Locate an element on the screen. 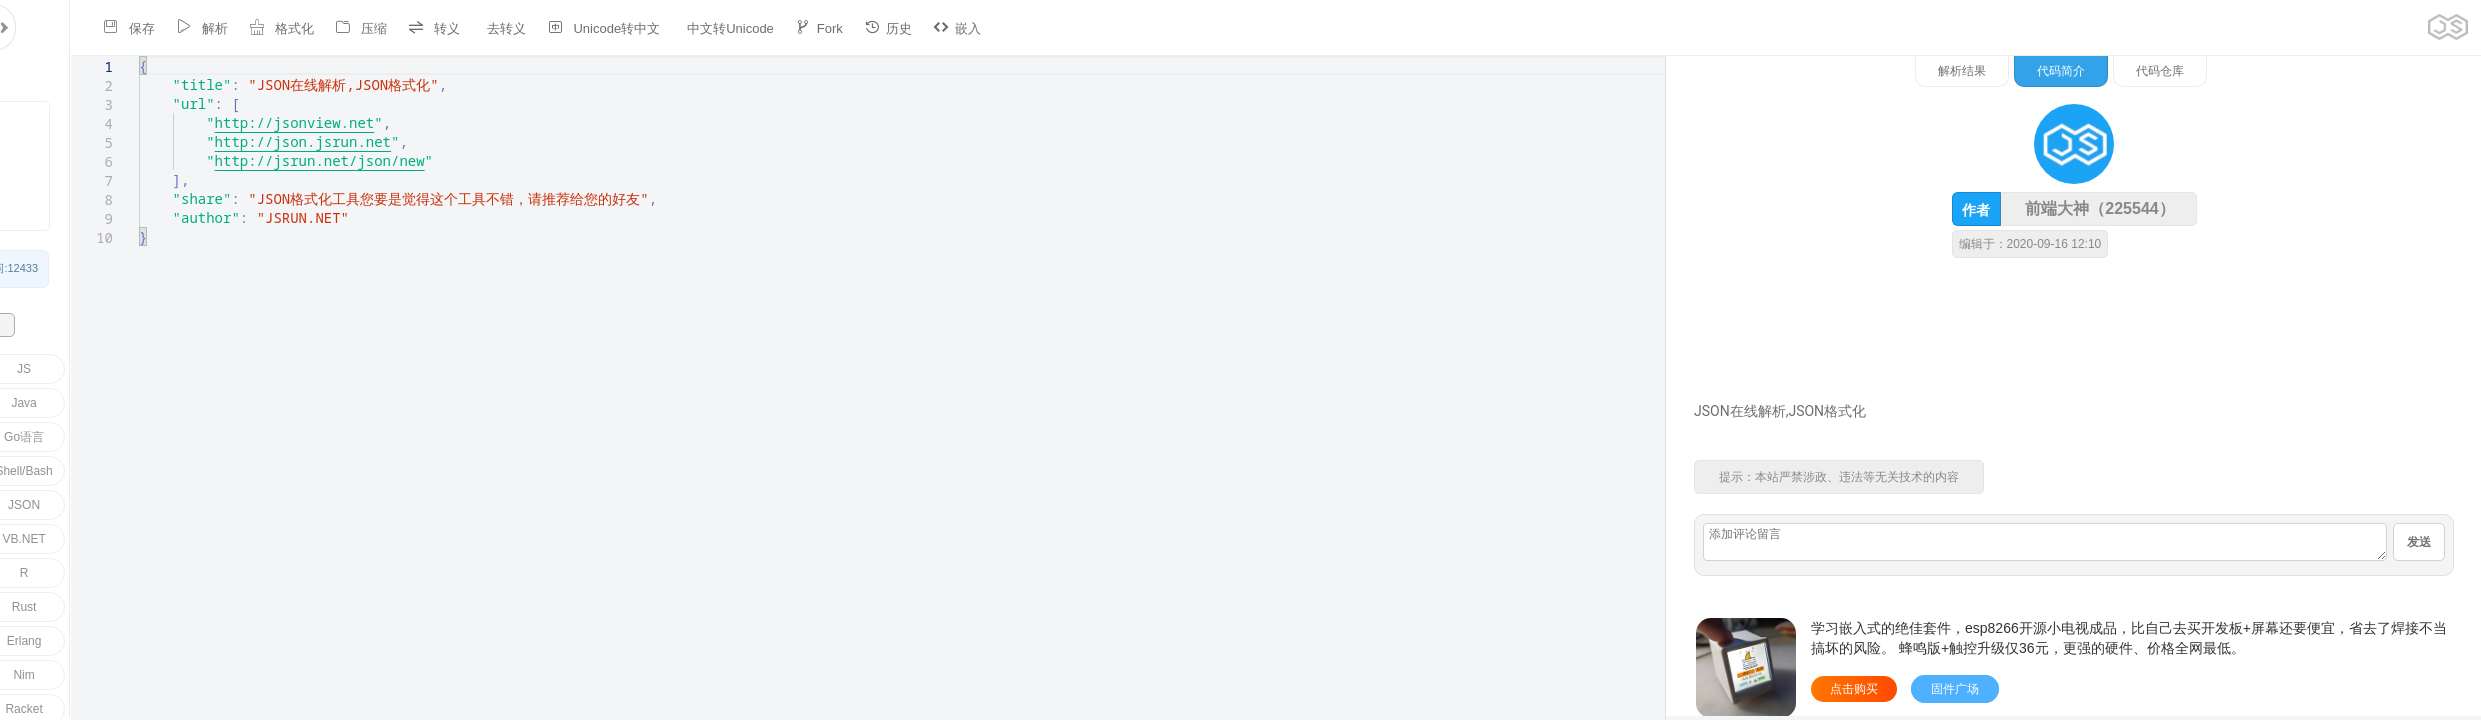 This screenshot has height=720, width=2481. 中文转Unicode is located at coordinates (666, 28).